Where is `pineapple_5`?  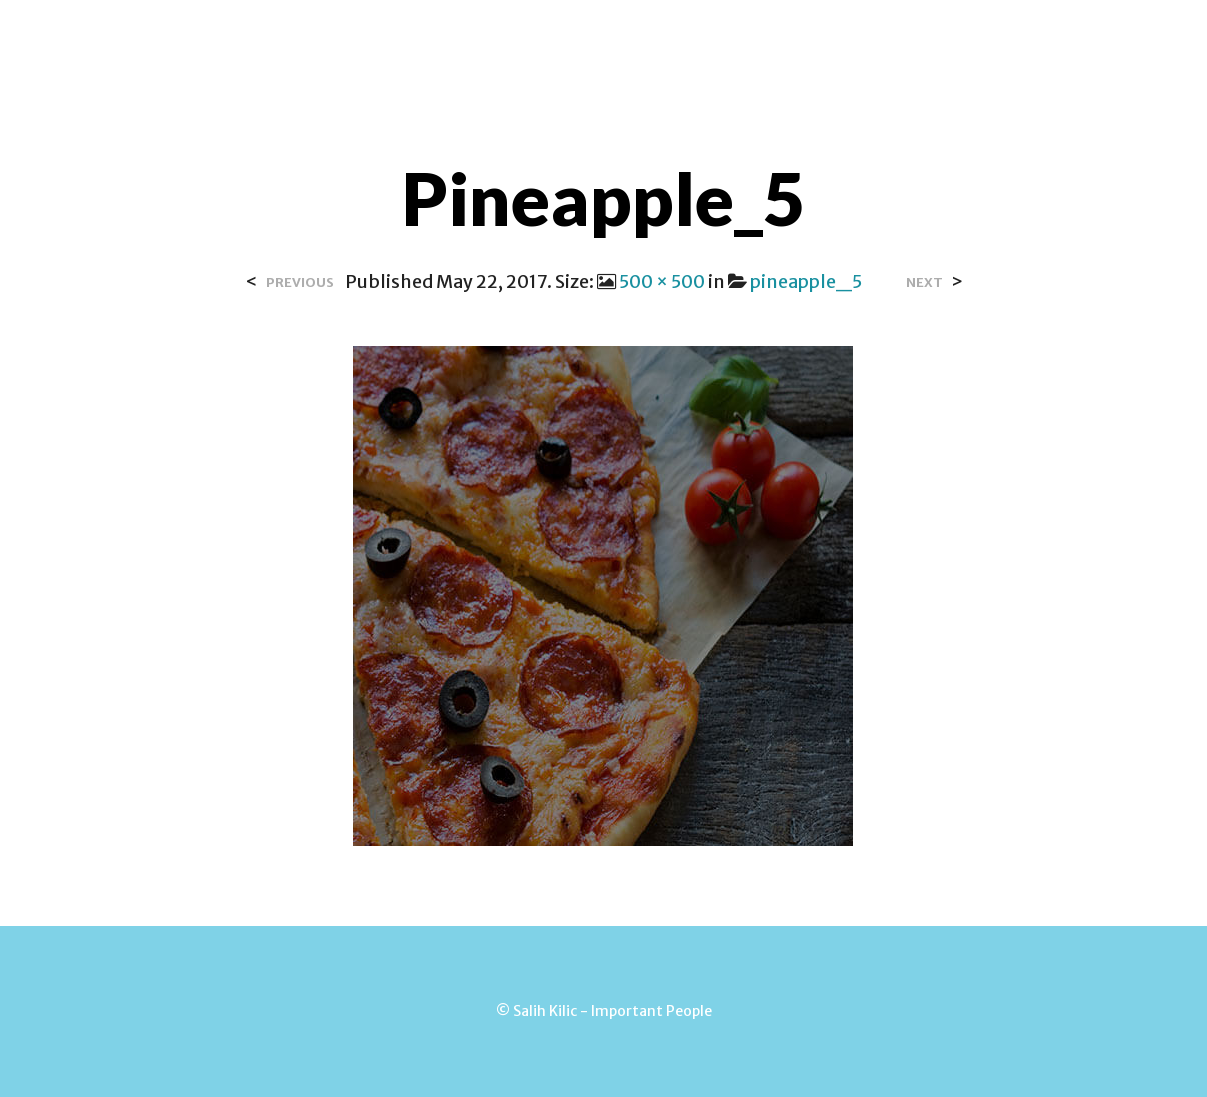 pineapple_5 is located at coordinates (806, 281).